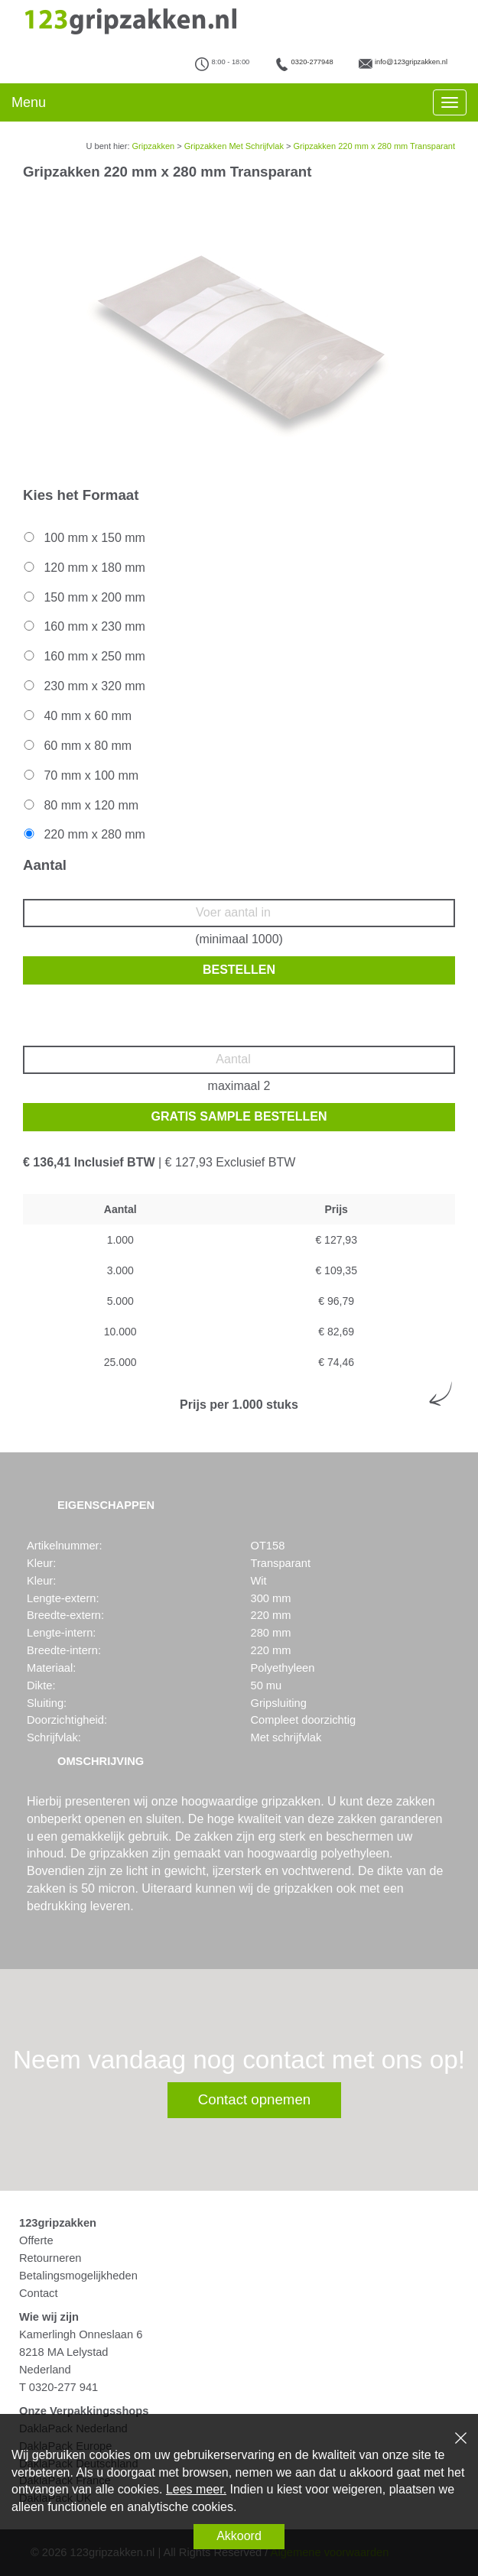 The height and width of the screenshot is (2576, 478). I want to click on 100 mm x 150 mm, so click(83, 537).